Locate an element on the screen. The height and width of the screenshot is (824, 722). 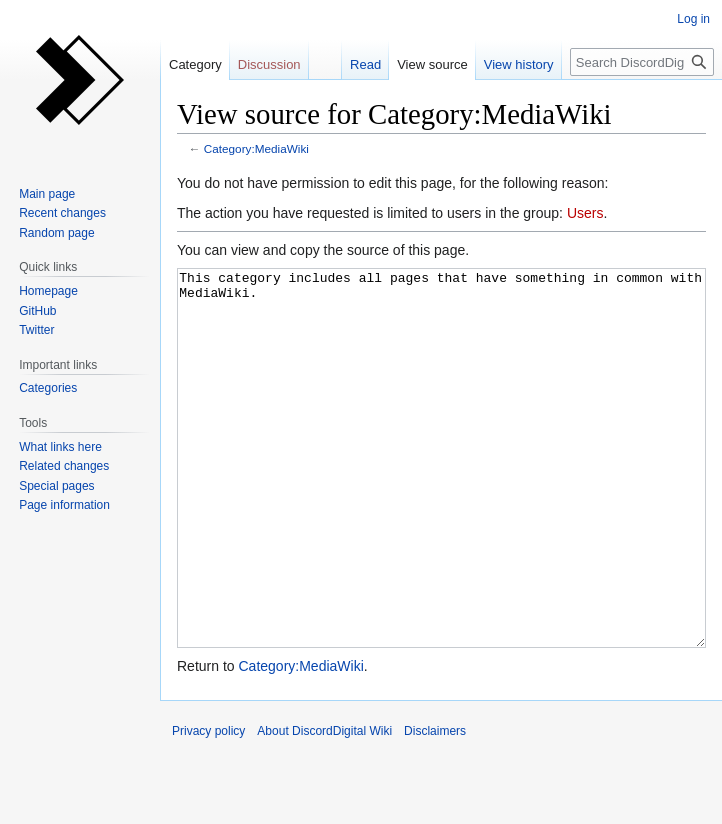
Privacy policy is located at coordinates (208, 806).